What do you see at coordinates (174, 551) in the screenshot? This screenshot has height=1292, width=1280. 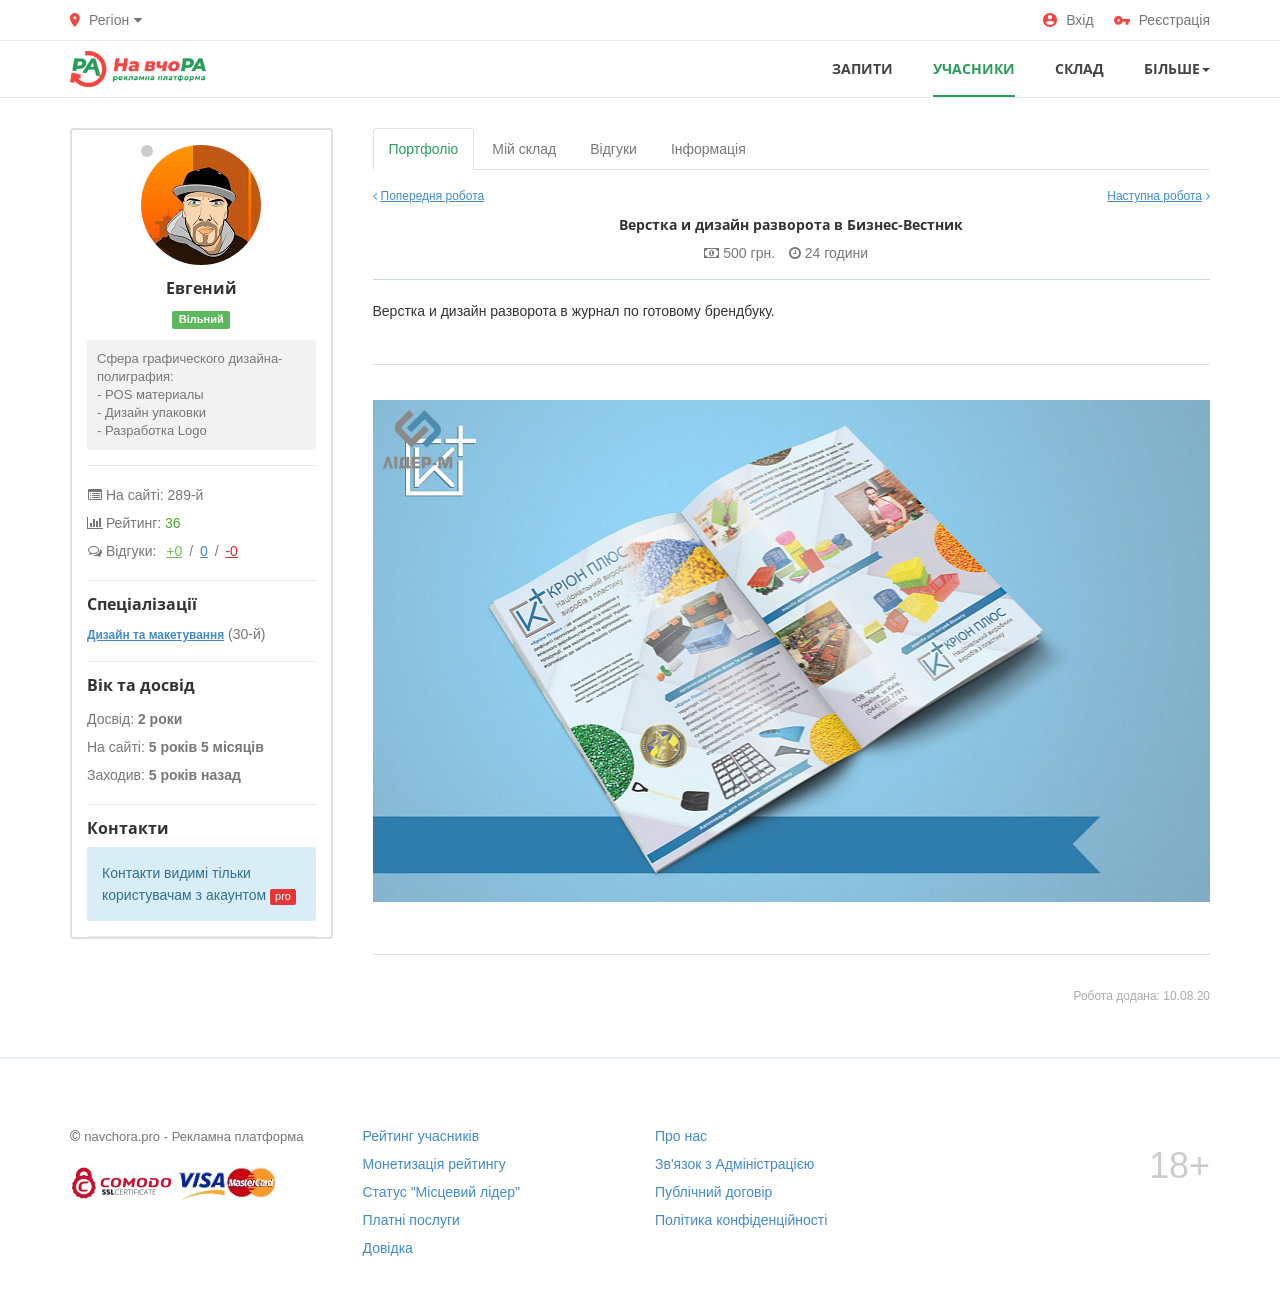 I see `+0` at bounding box center [174, 551].